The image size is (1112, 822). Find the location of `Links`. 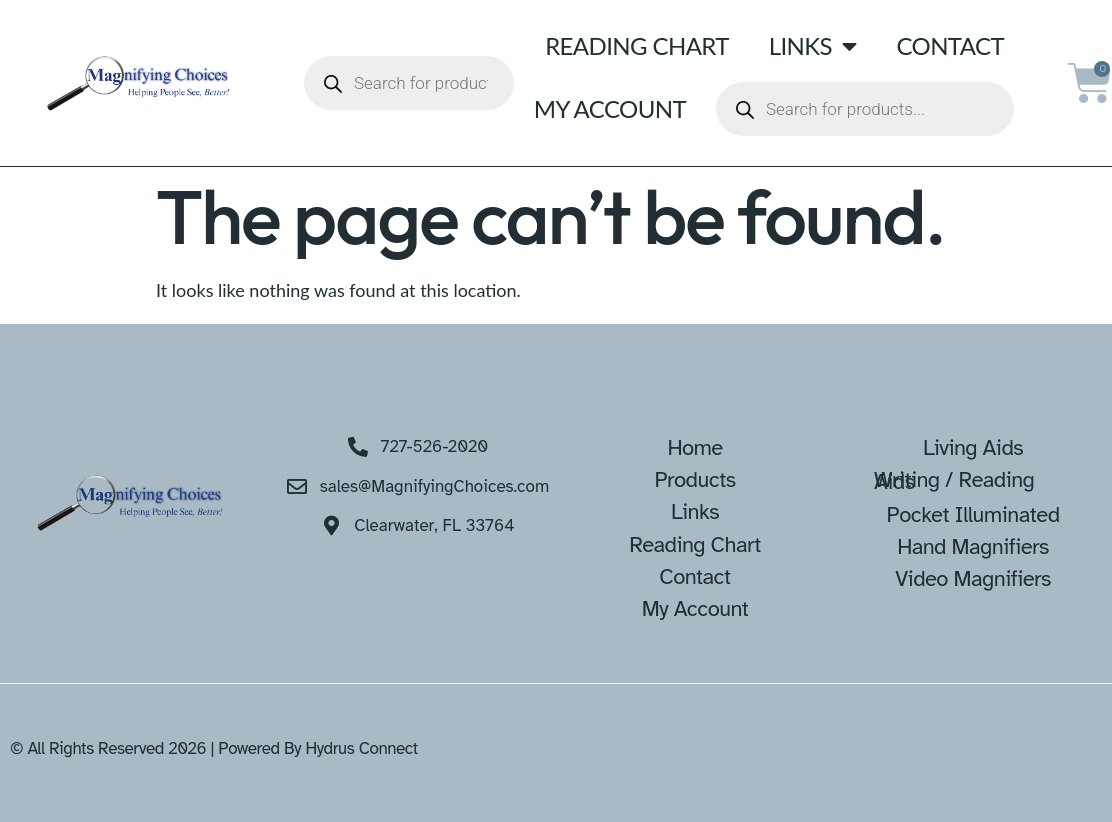

Links is located at coordinates (813, 46).